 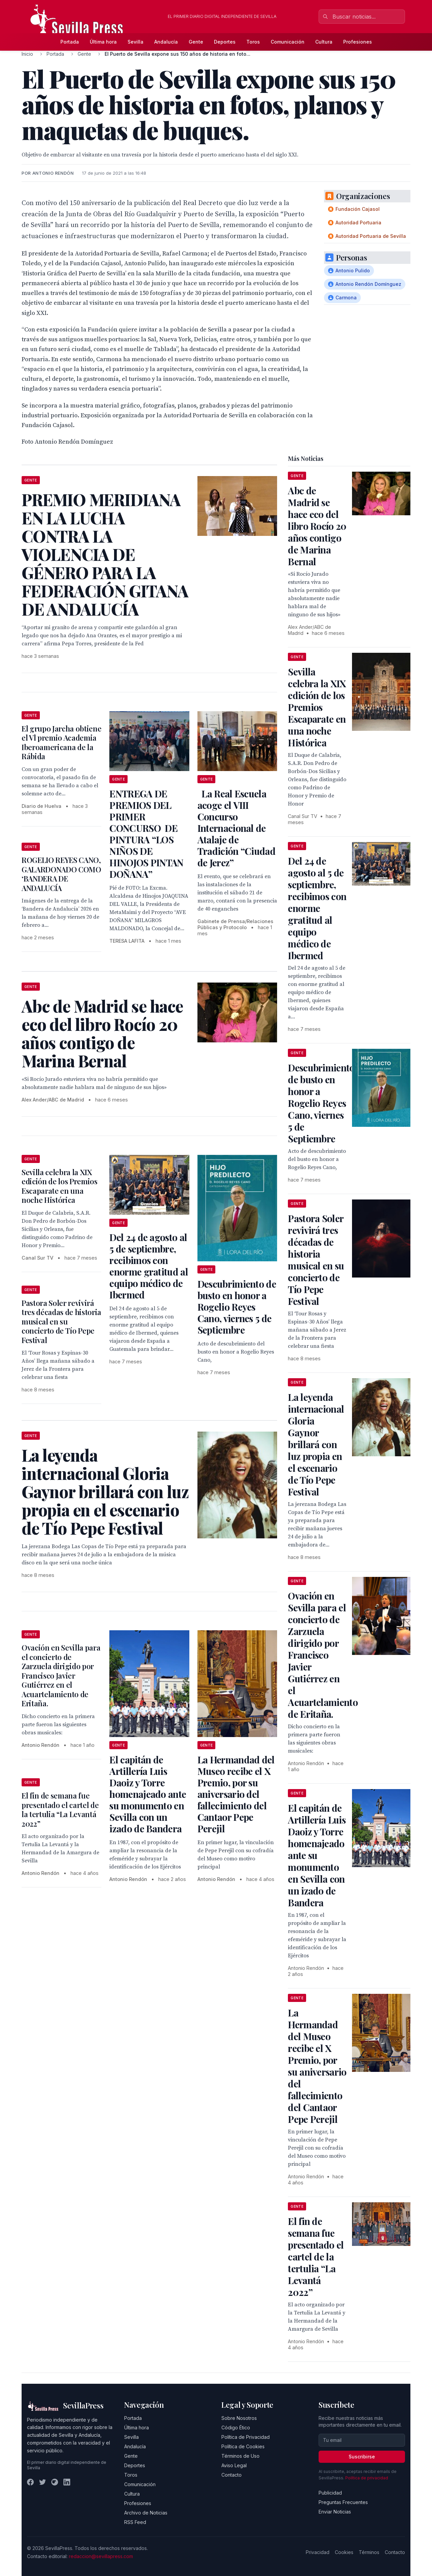 What do you see at coordinates (27, 54) in the screenshot?
I see `Inicio` at bounding box center [27, 54].